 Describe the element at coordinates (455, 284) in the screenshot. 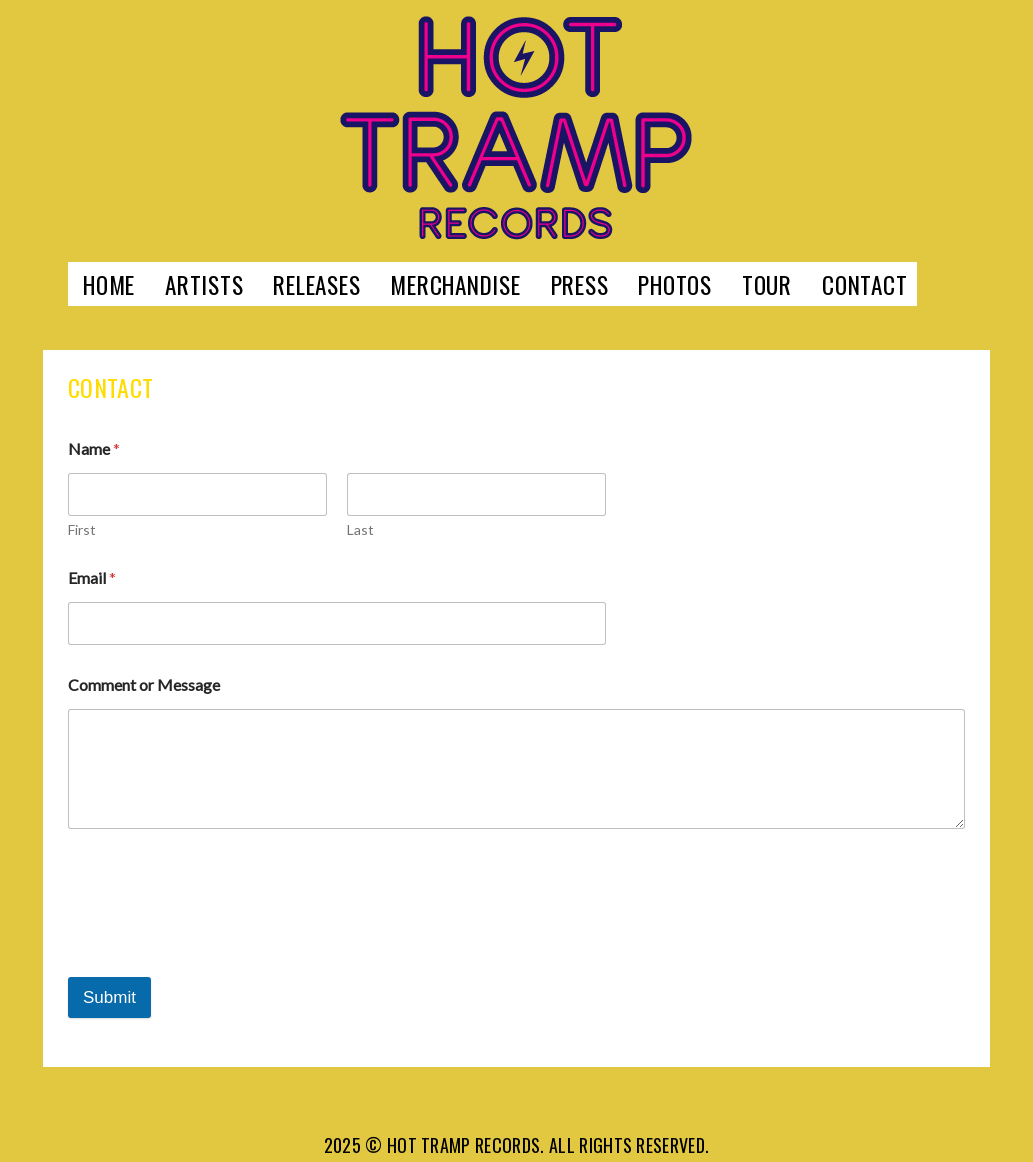

I see `Merchandise` at that location.